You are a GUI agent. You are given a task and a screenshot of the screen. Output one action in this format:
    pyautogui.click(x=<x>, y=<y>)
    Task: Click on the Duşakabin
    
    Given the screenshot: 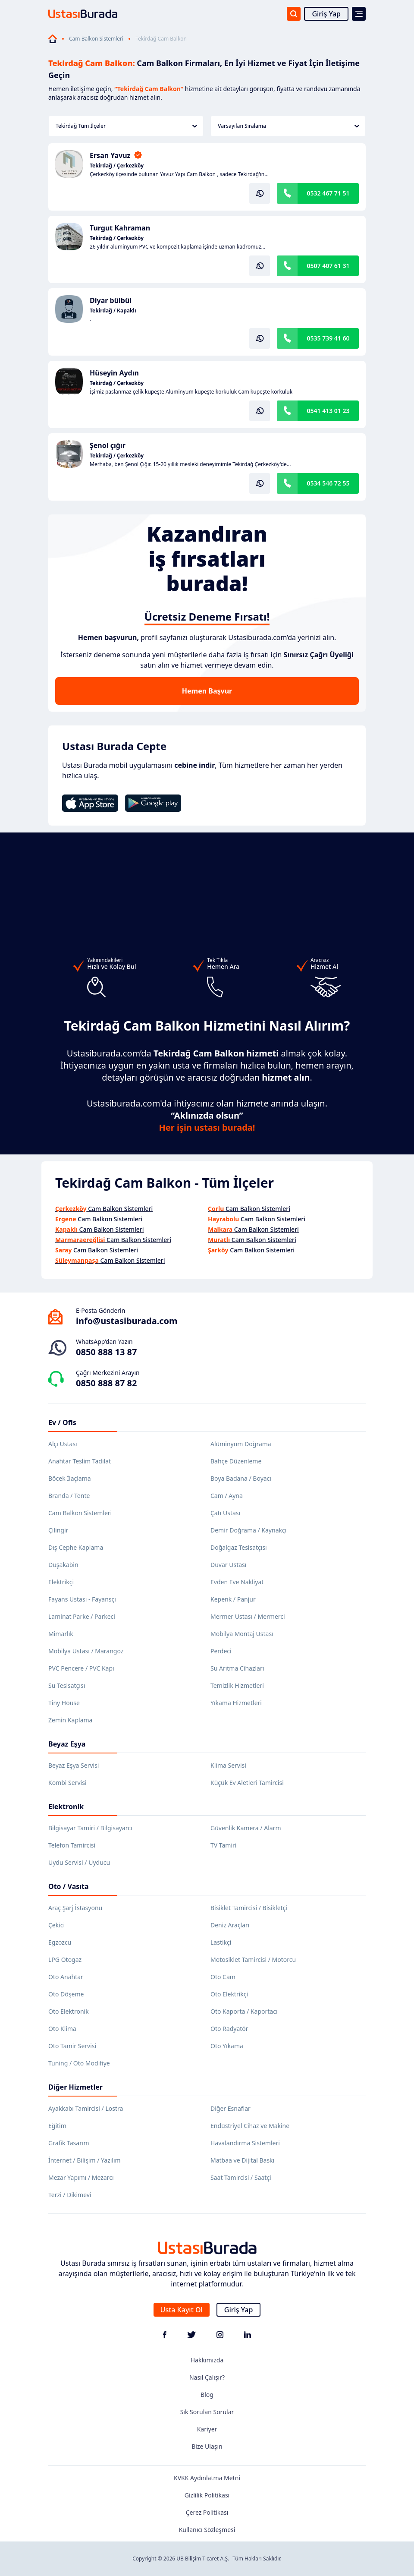 What is the action you would take?
    pyautogui.click(x=63, y=1565)
    